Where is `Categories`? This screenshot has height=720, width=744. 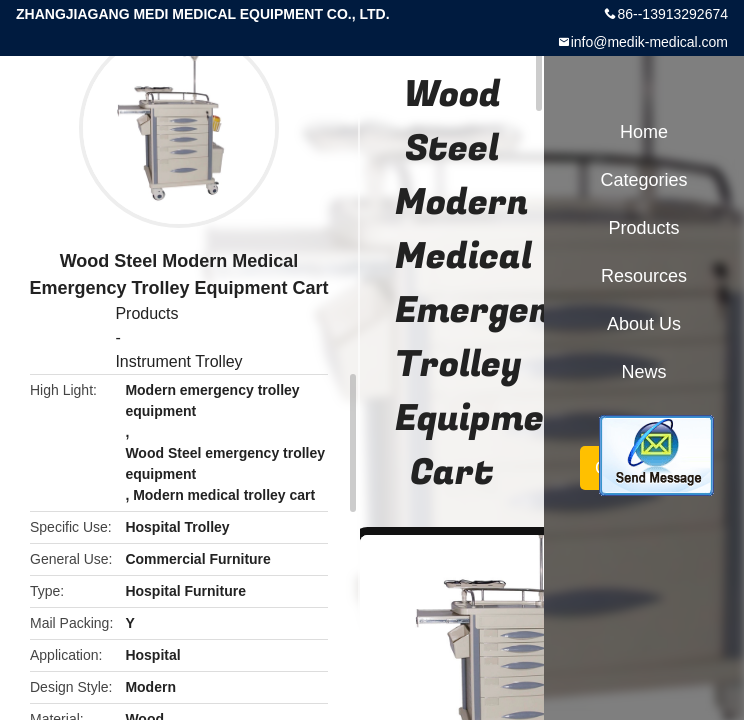
Categories is located at coordinates (643, 180).